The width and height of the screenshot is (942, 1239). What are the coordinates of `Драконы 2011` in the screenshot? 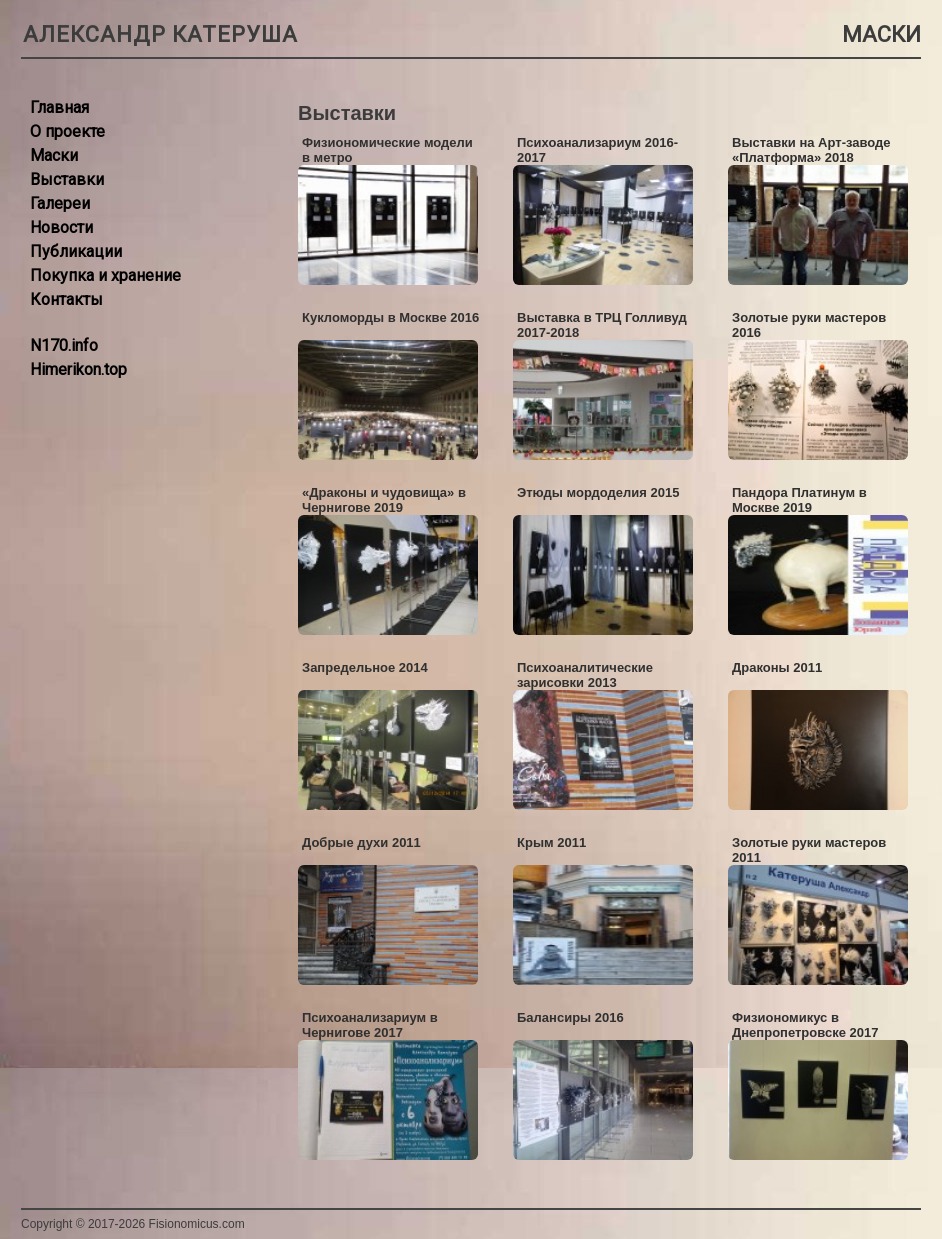 It's located at (777, 667).